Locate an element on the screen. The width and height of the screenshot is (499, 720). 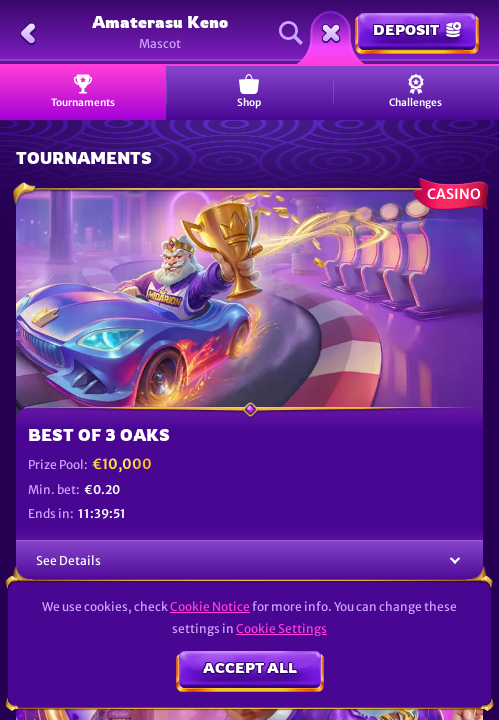
Challenges is located at coordinates (415, 91).